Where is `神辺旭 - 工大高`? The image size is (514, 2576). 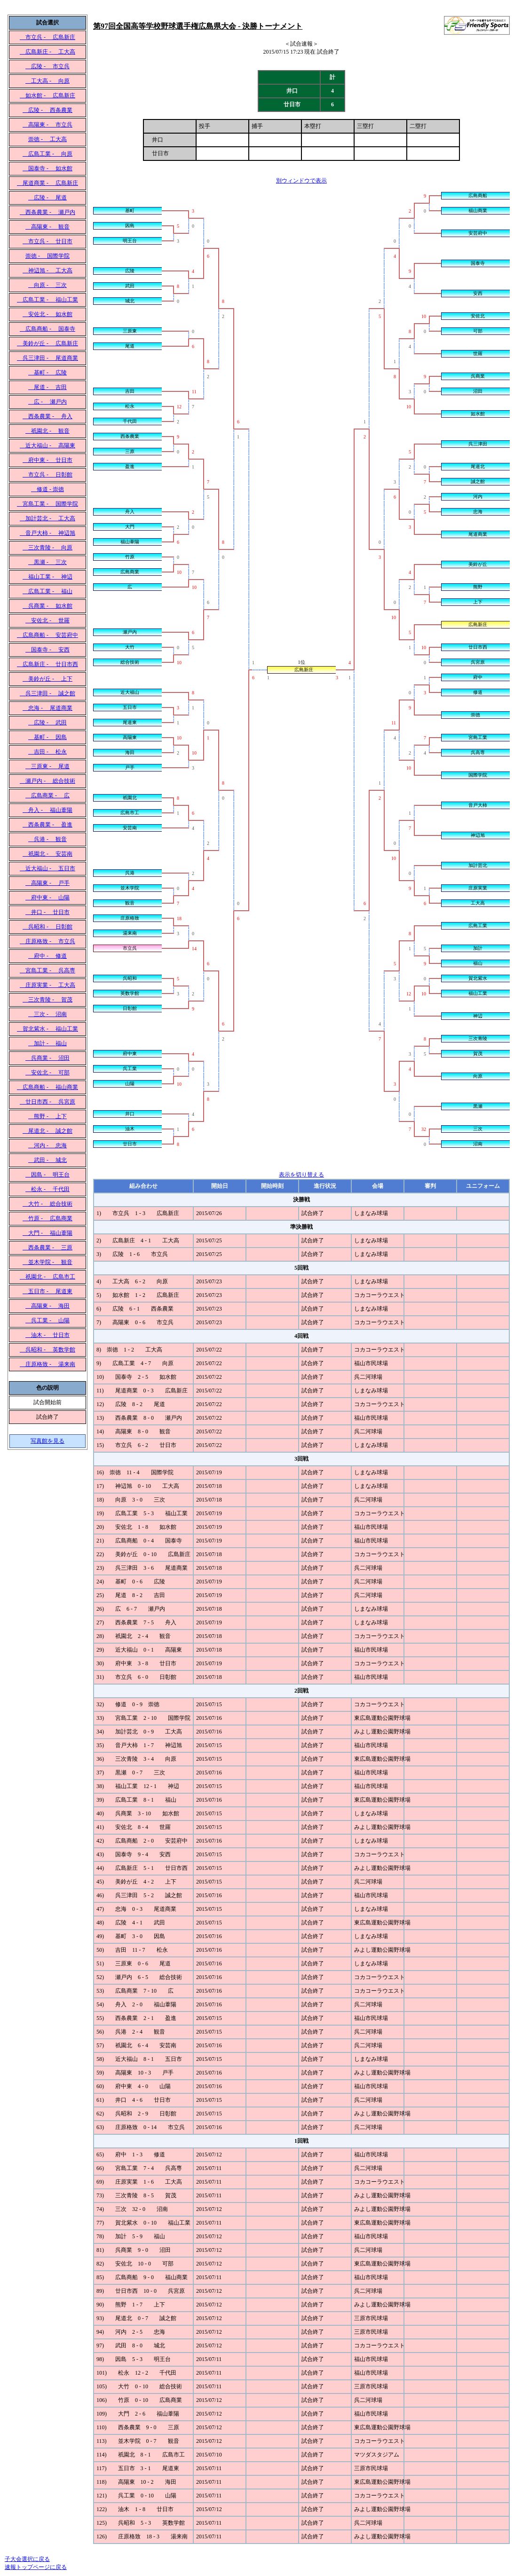 神辺旭 - 工大高 is located at coordinates (47, 270).